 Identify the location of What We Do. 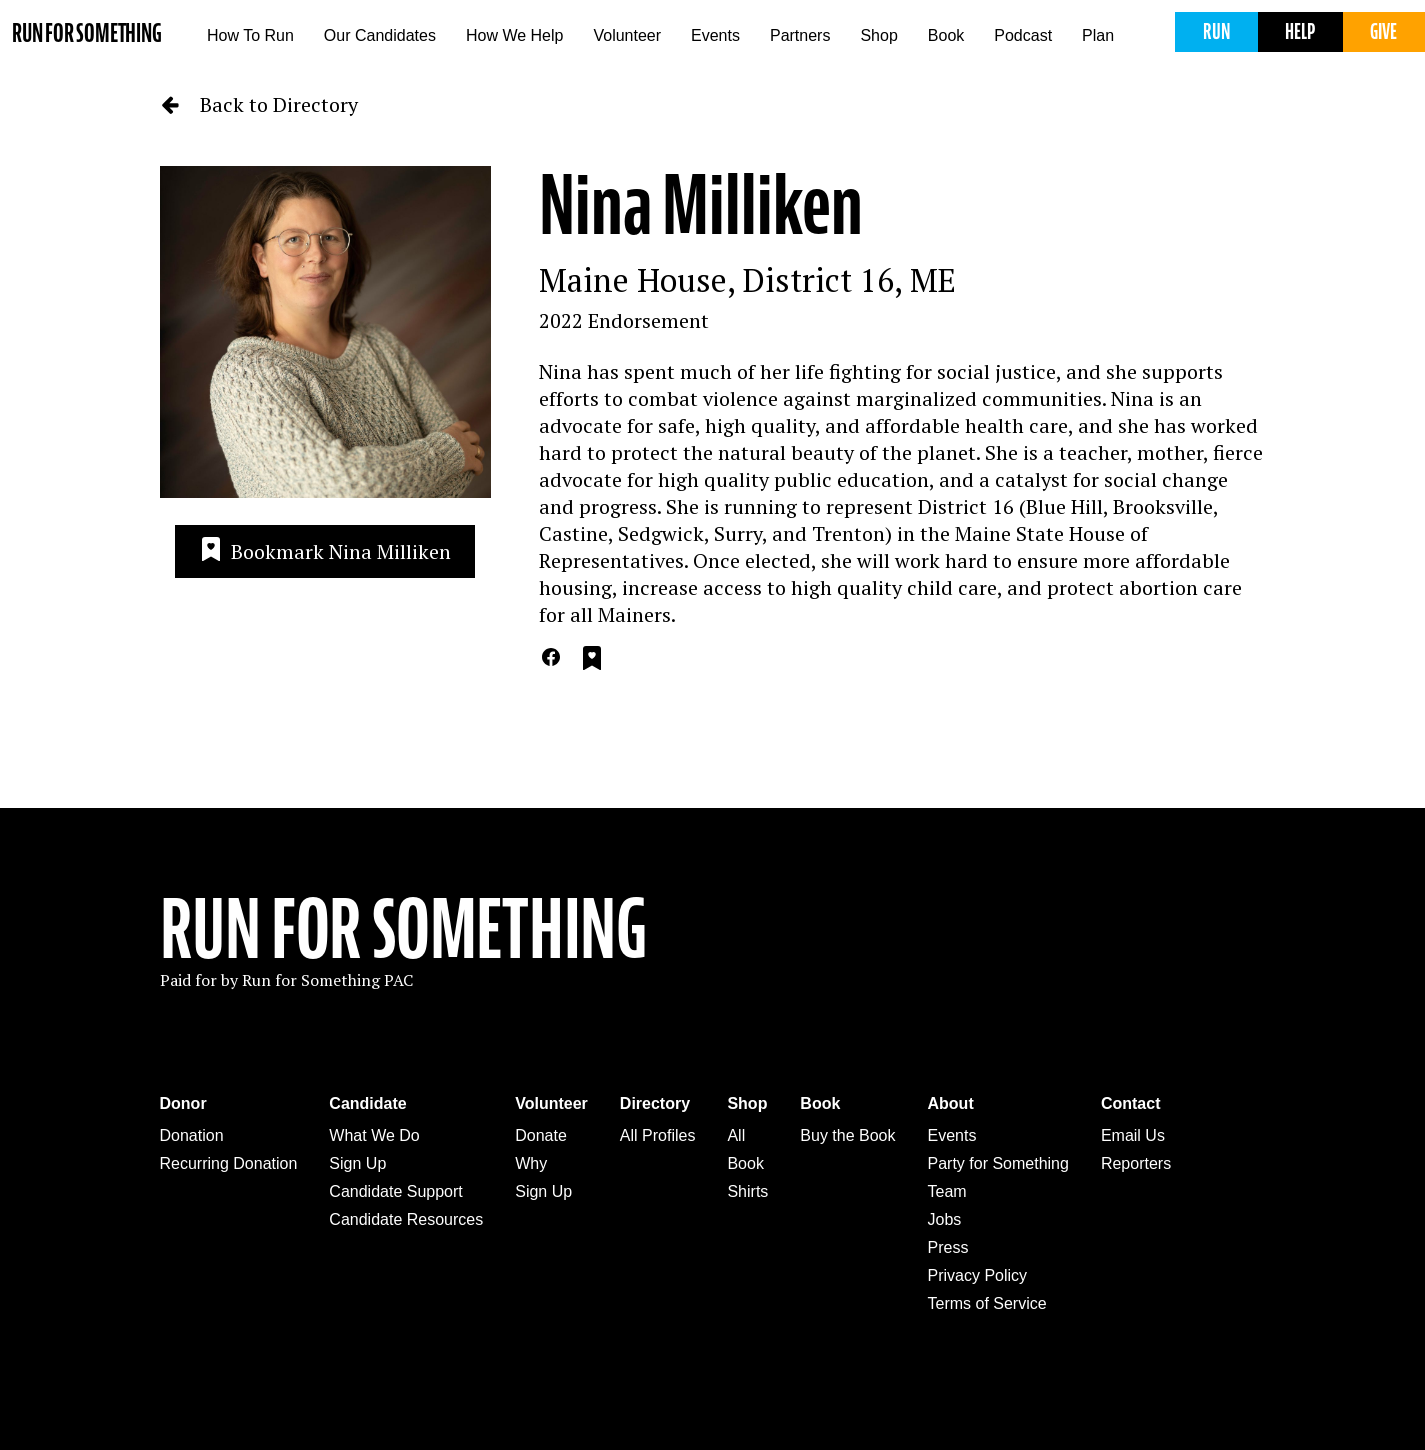
(374, 1135).